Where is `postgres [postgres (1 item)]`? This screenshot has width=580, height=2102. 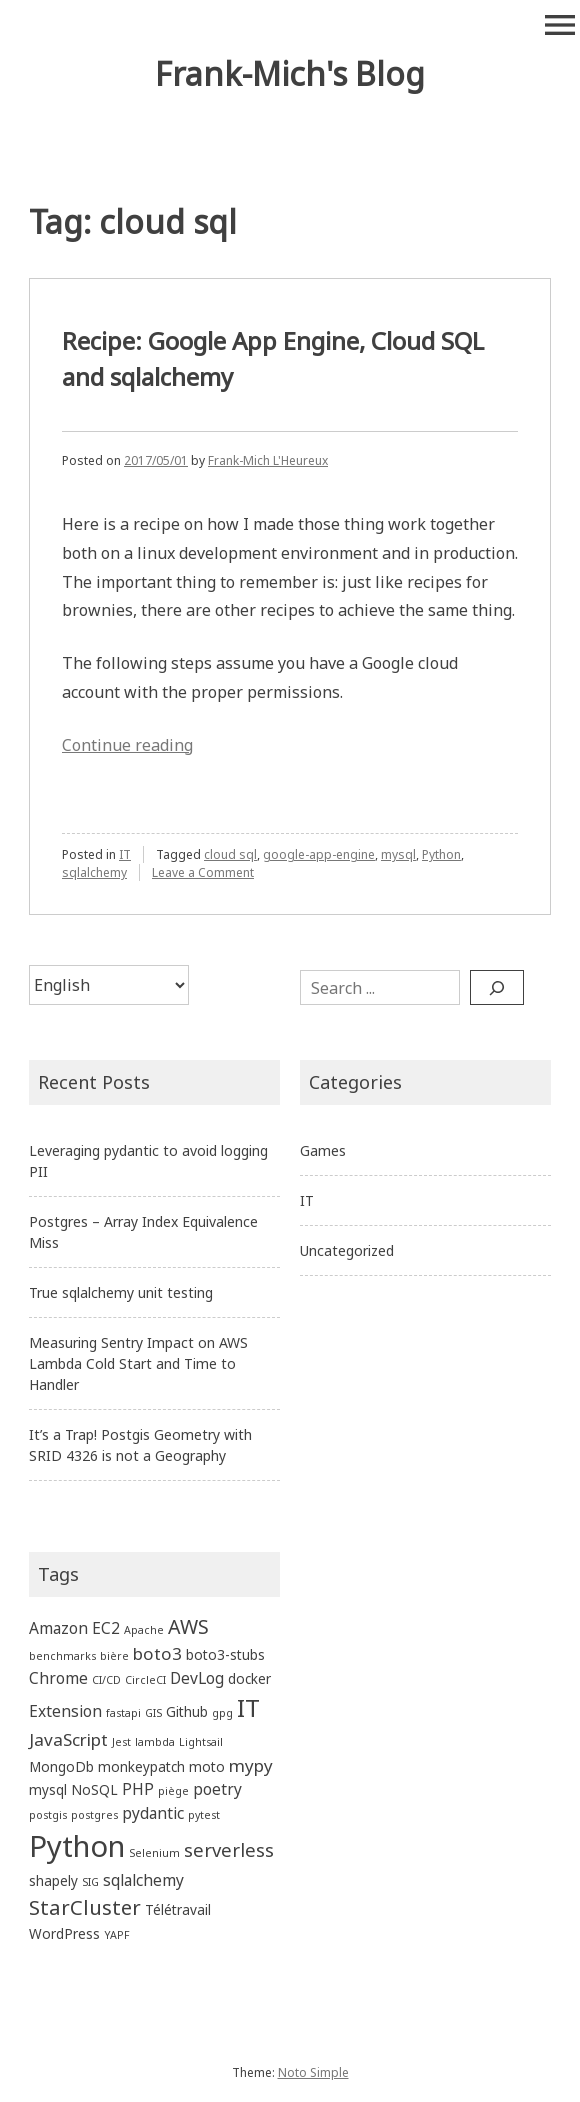
postgres [postgres (1 item)] is located at coordinates (94, 1815).